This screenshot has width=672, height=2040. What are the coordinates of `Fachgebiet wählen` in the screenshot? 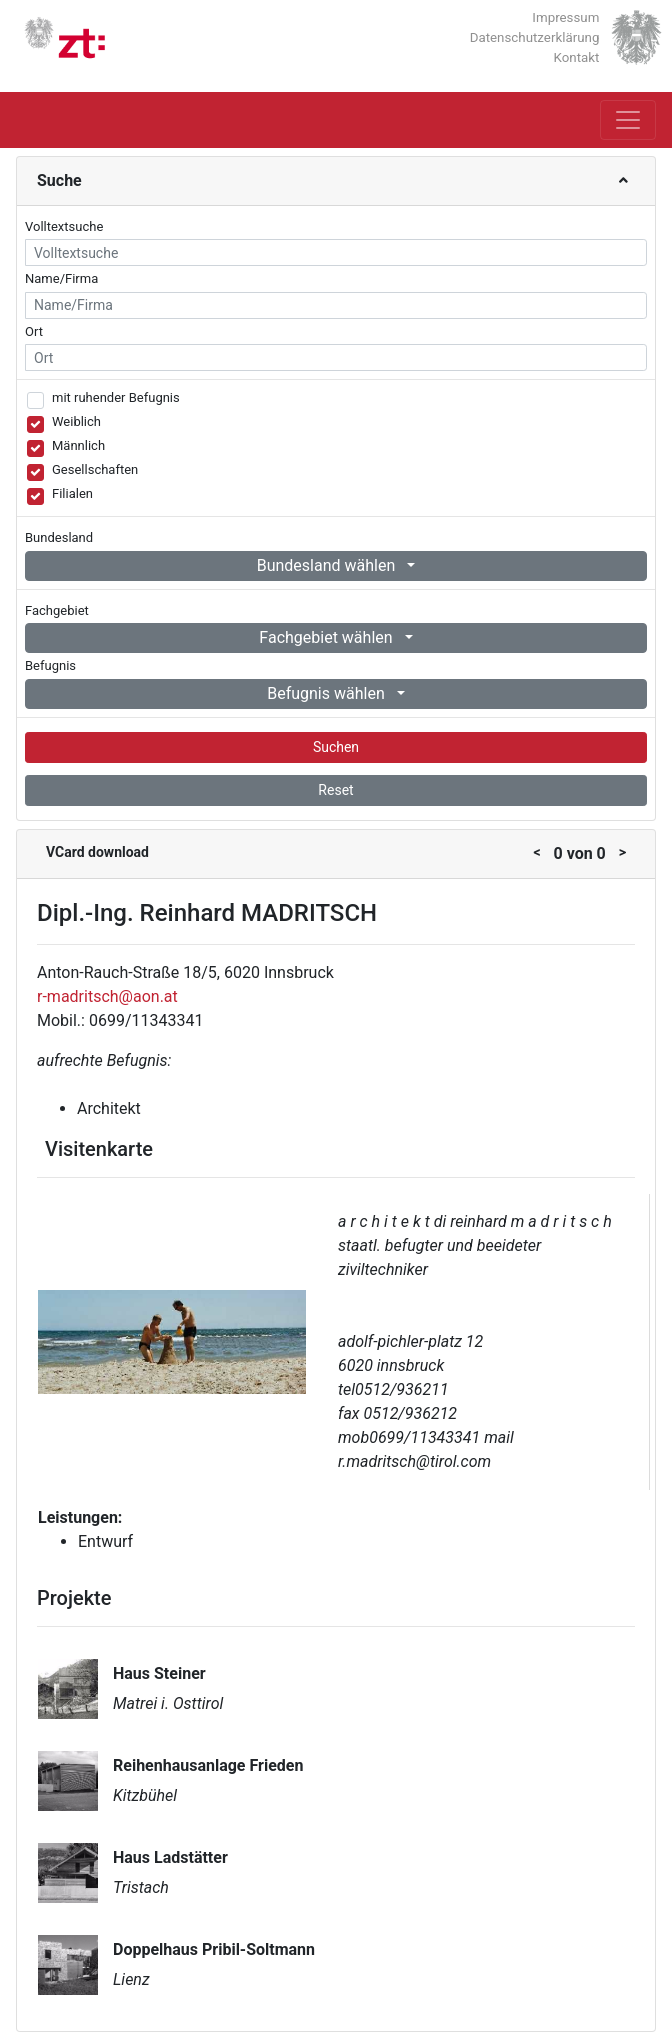 It's located at (327, 637).